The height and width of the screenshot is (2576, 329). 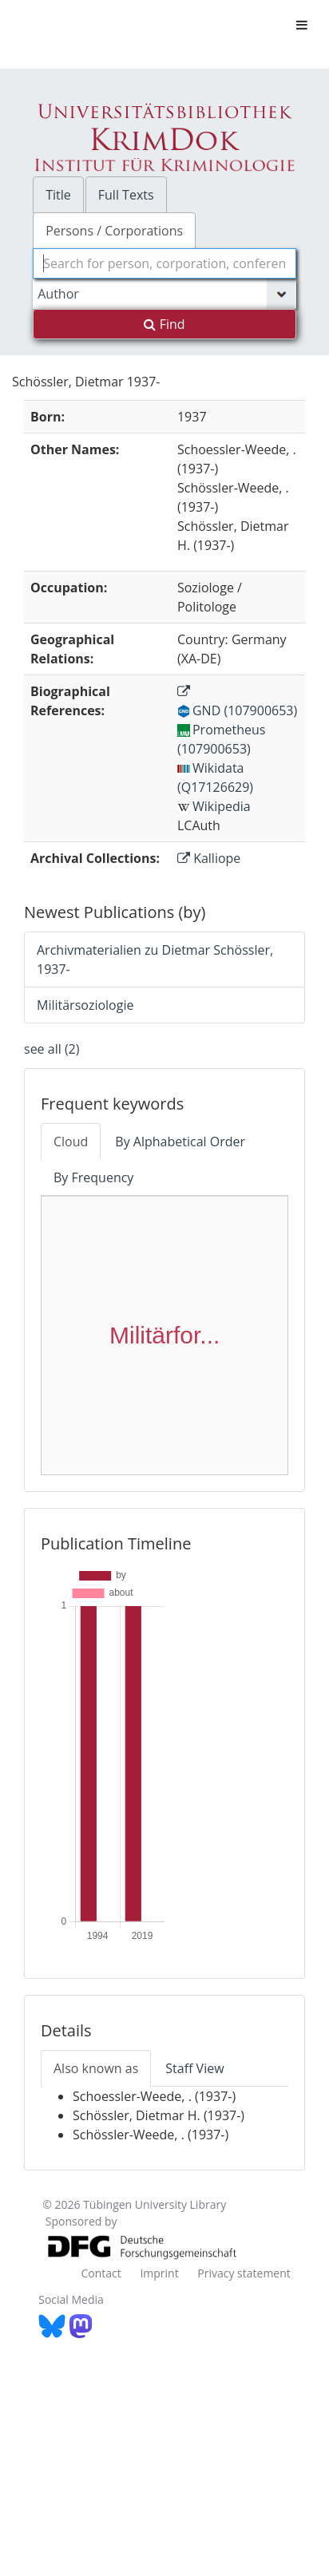 I want to click on By Alphabetical Order [tab], so click(x=180, y=1141).